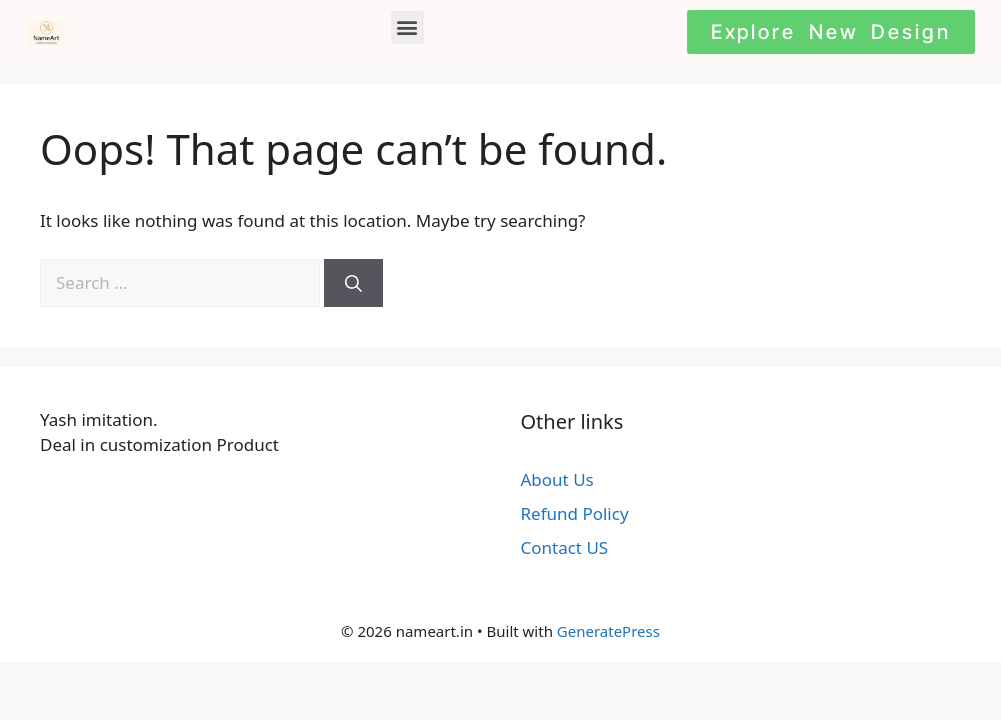  Describe the element at coordinates (557, 479) in the screenshot. I see `About Us` at that location.